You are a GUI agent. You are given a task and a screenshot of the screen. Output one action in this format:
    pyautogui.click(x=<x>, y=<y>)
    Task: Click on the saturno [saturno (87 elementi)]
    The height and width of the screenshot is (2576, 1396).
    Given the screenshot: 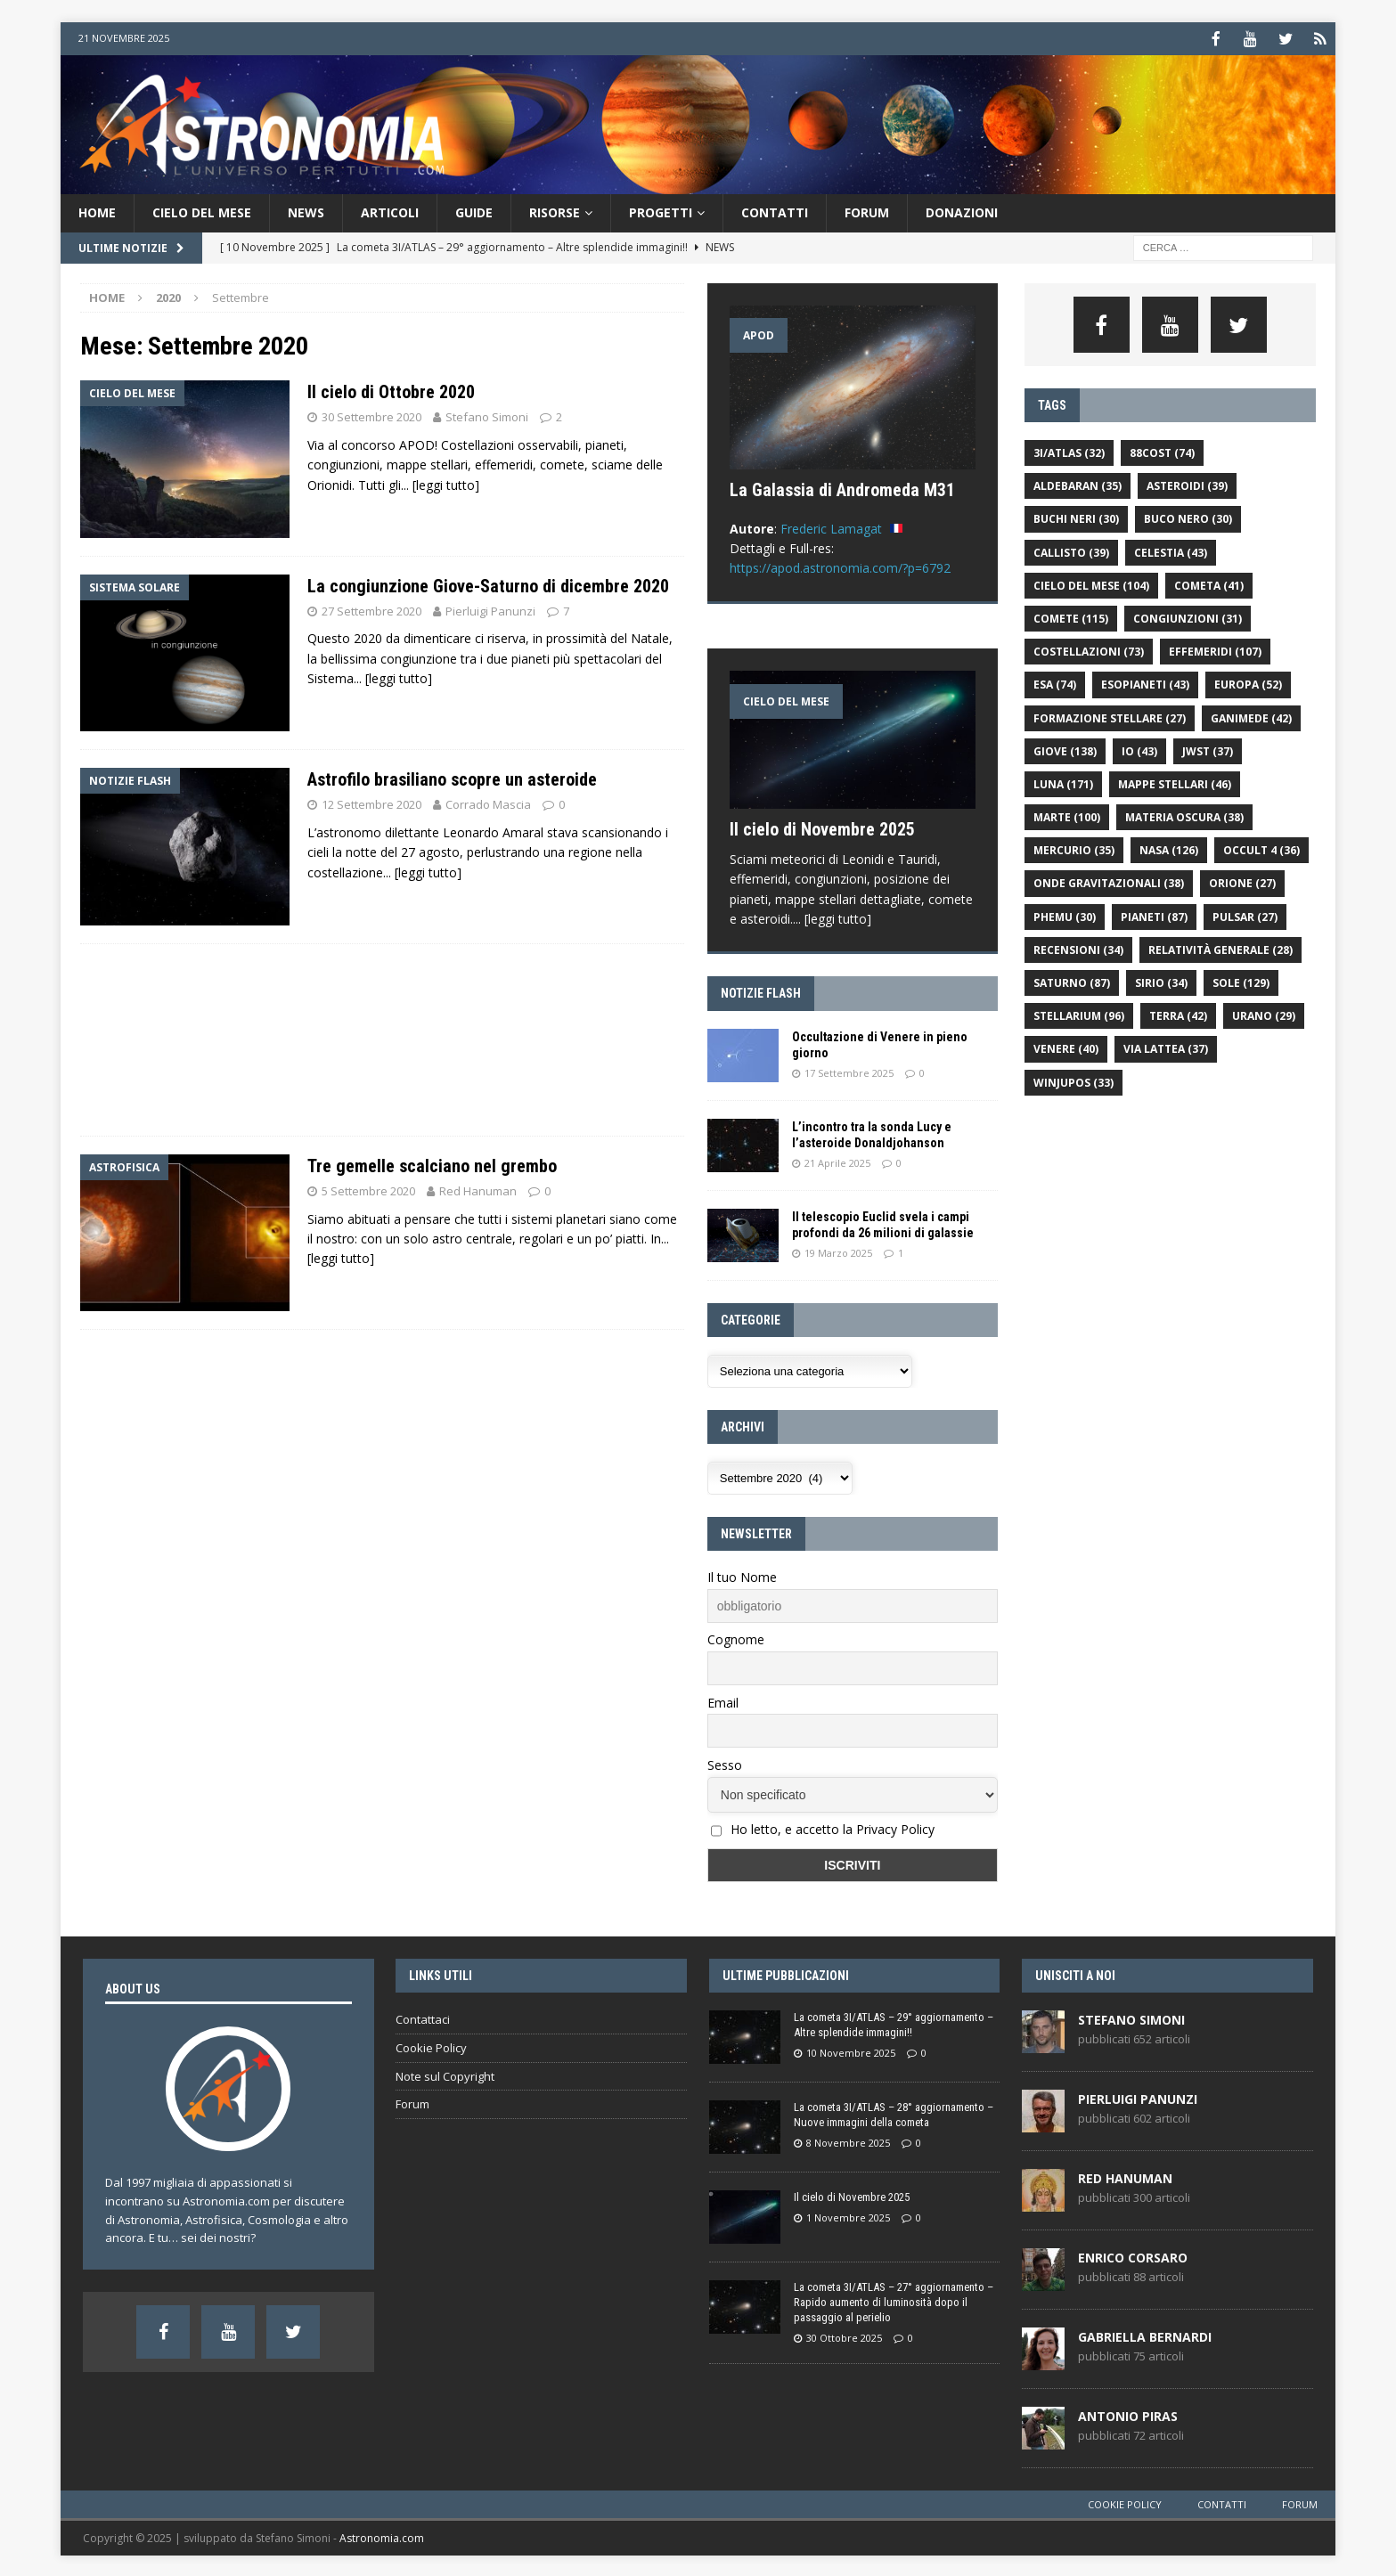 What is the action you would take?
    pyautogui.click(x=1071, y=981)
    